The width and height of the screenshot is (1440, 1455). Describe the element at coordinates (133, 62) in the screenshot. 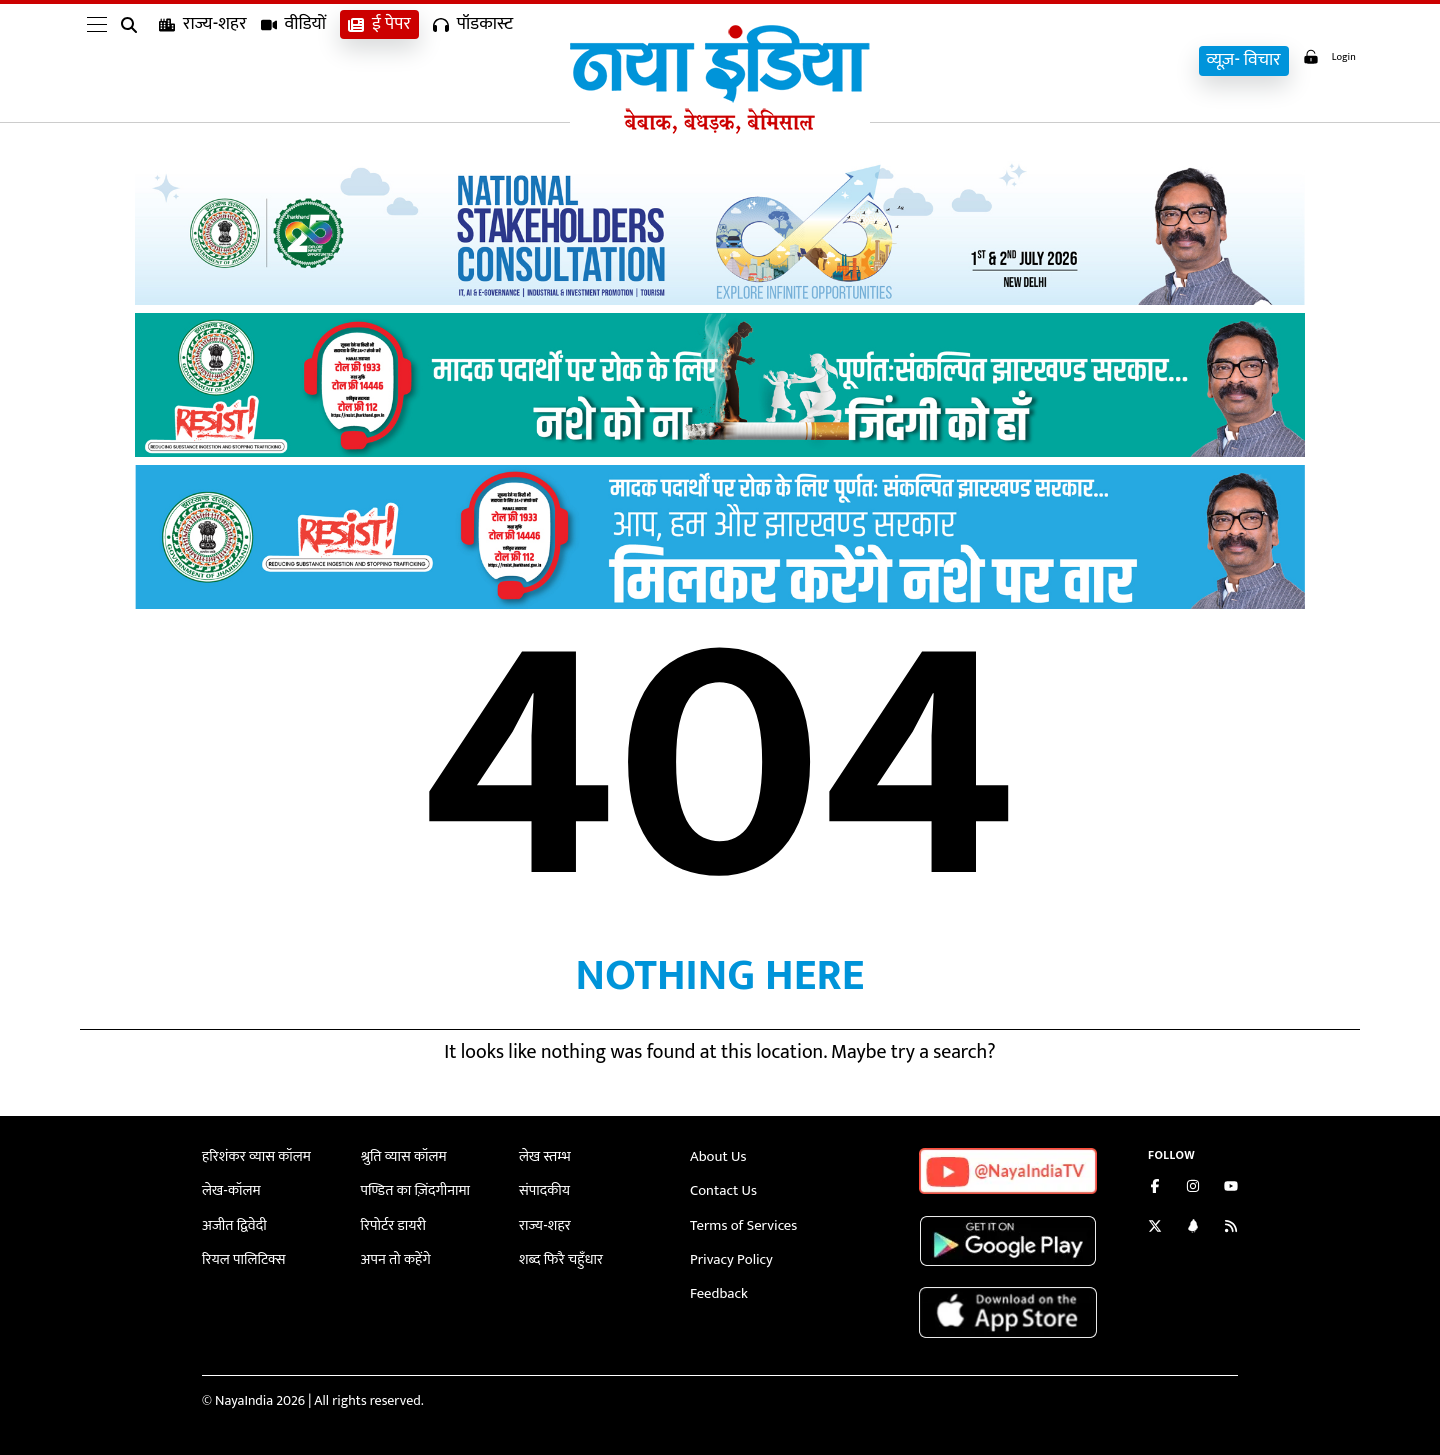

I see `[search]` at that location.